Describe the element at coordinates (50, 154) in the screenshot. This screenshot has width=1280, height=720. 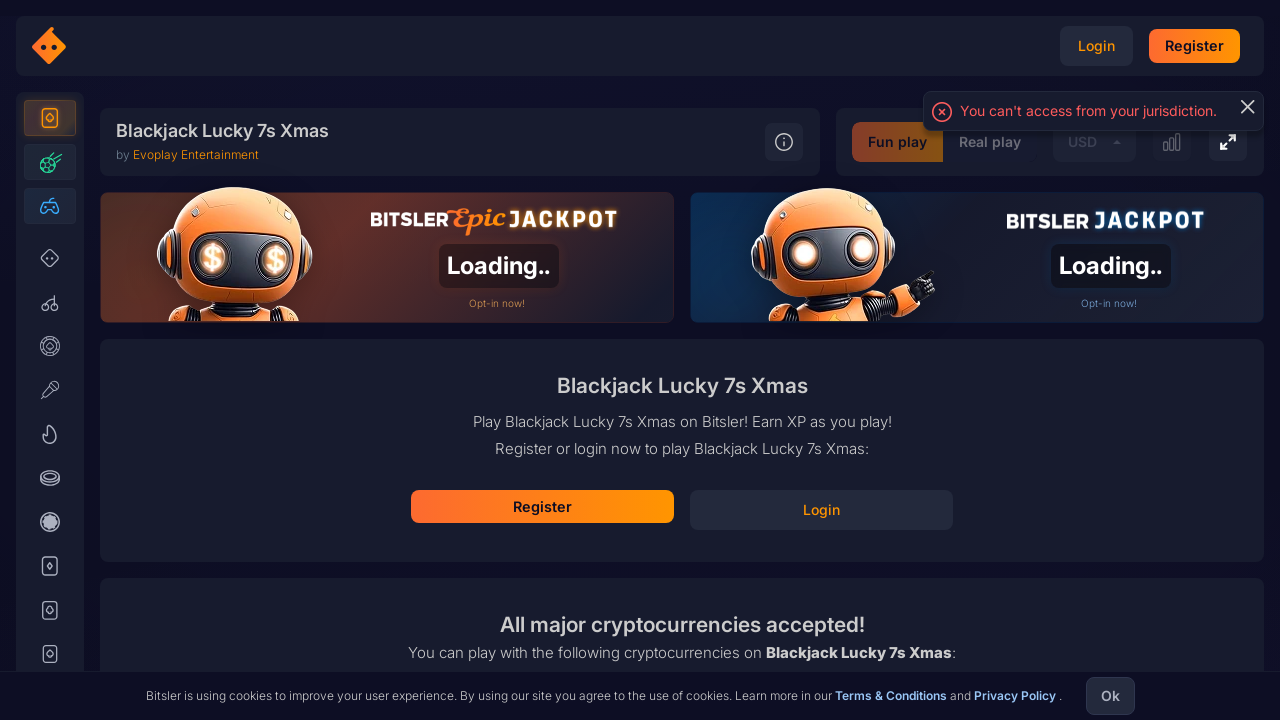
I see `[Casino]` at that location.